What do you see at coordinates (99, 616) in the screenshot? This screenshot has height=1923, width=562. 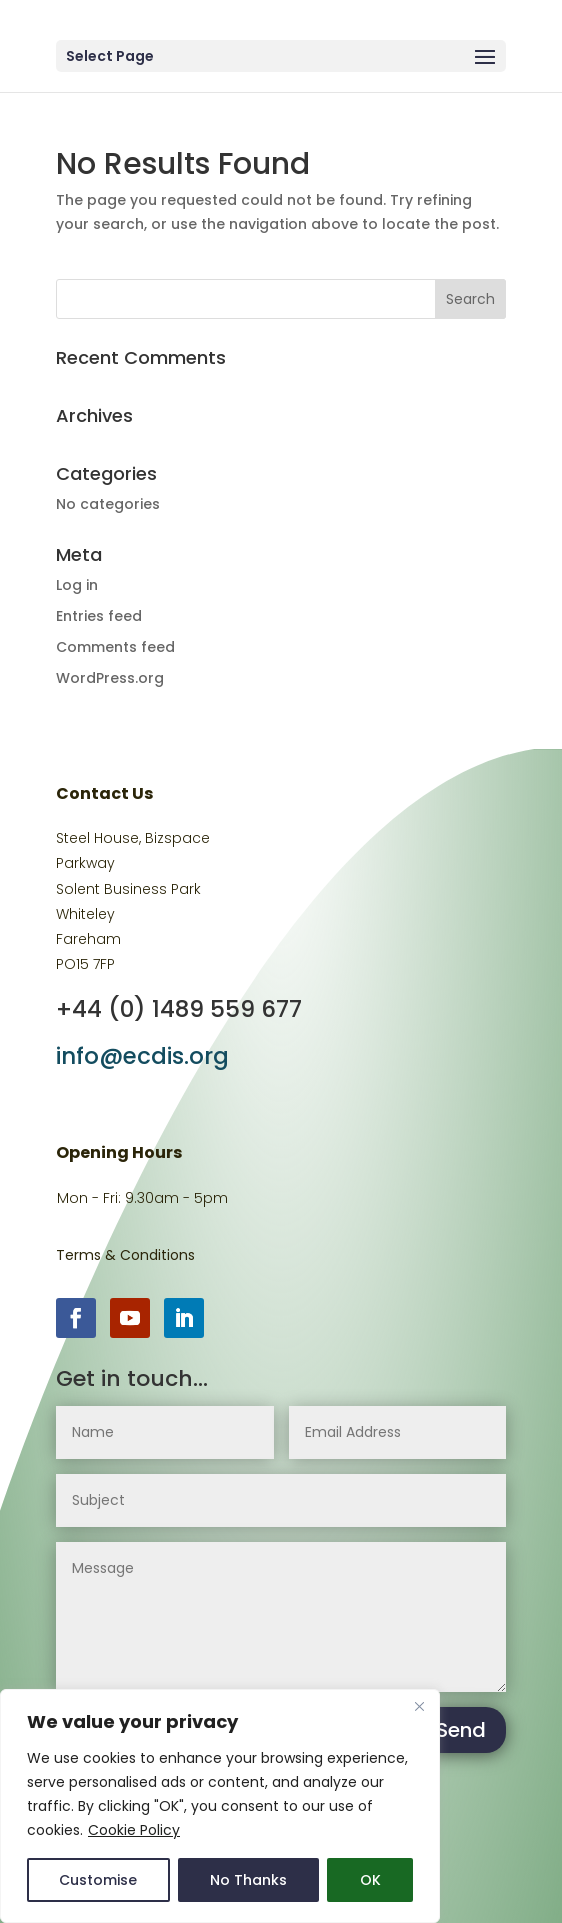 I see `Entries feed` at bounding box center [99, 616].